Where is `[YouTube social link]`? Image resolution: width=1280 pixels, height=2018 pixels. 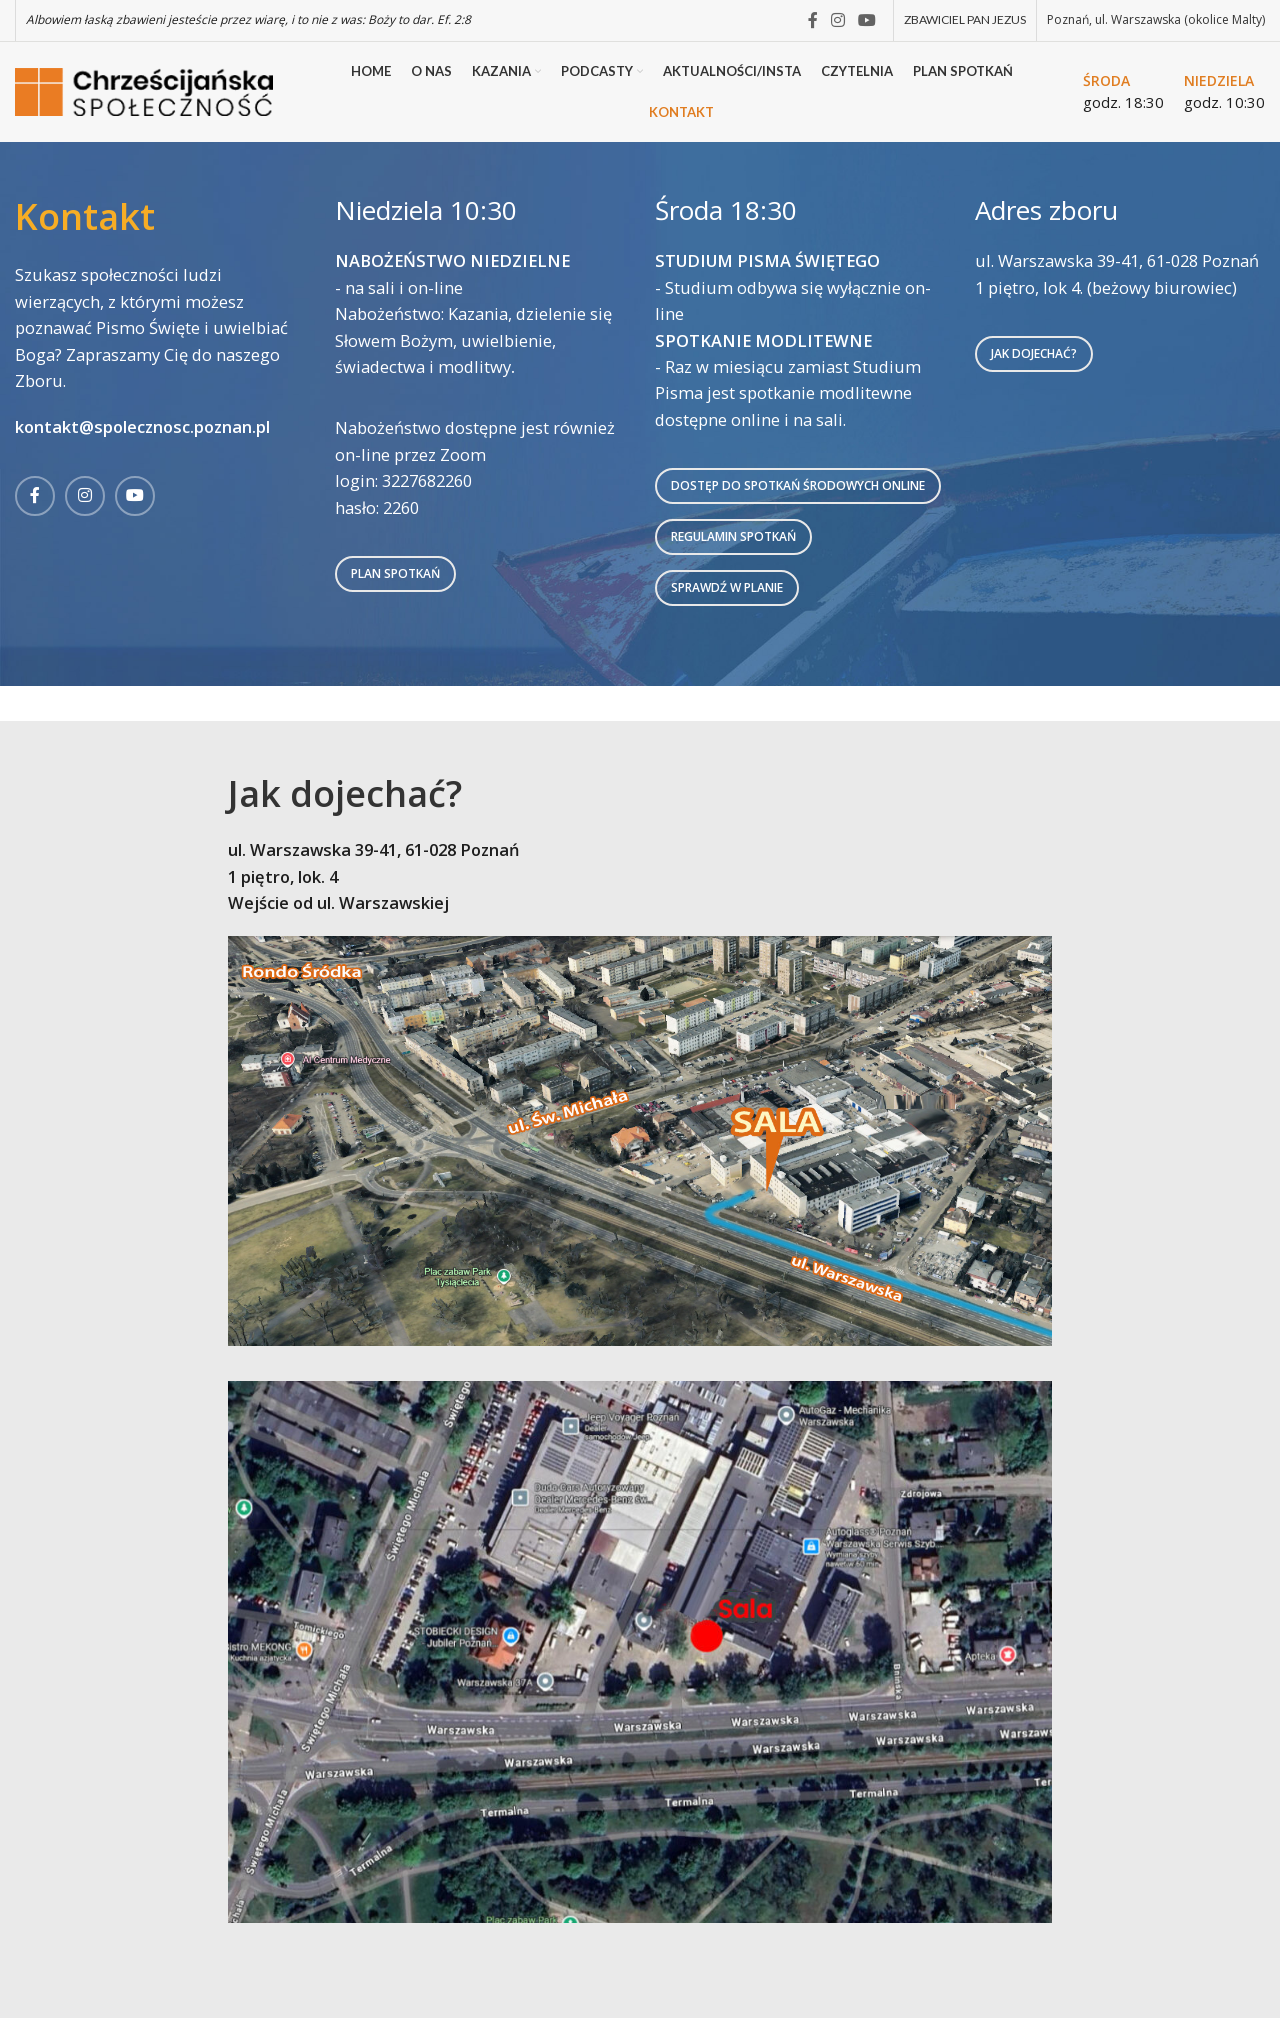 [YouTube social link] is located at coordinates (867, 20).